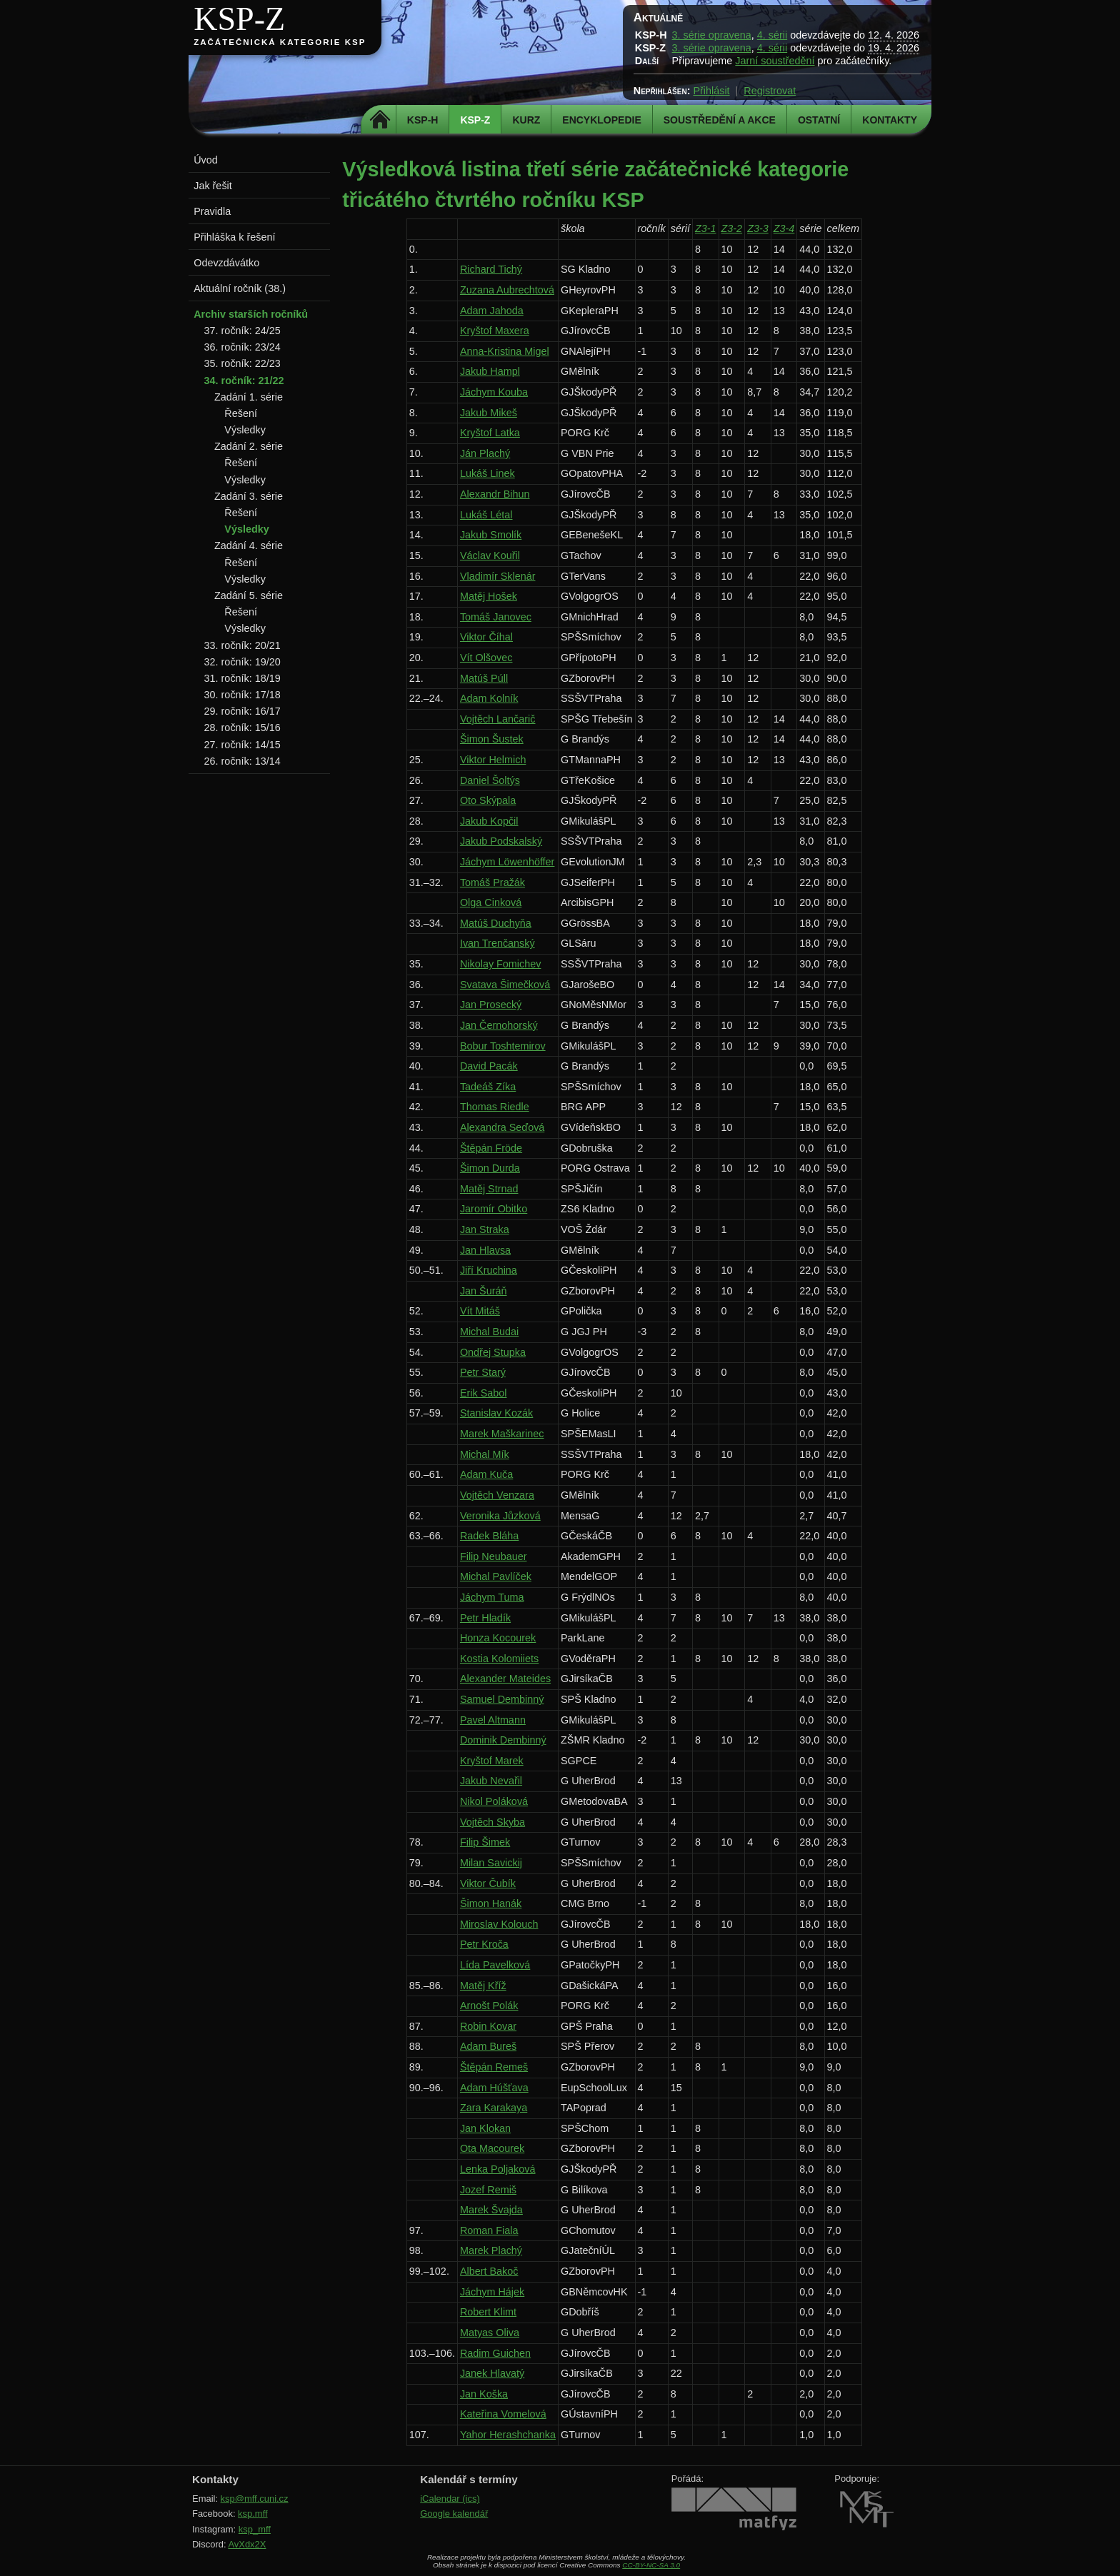  What do you see at coordinates (490, 432) in the screenshot?
I see `Kryštof Latka` at bounding box center [490, 432].